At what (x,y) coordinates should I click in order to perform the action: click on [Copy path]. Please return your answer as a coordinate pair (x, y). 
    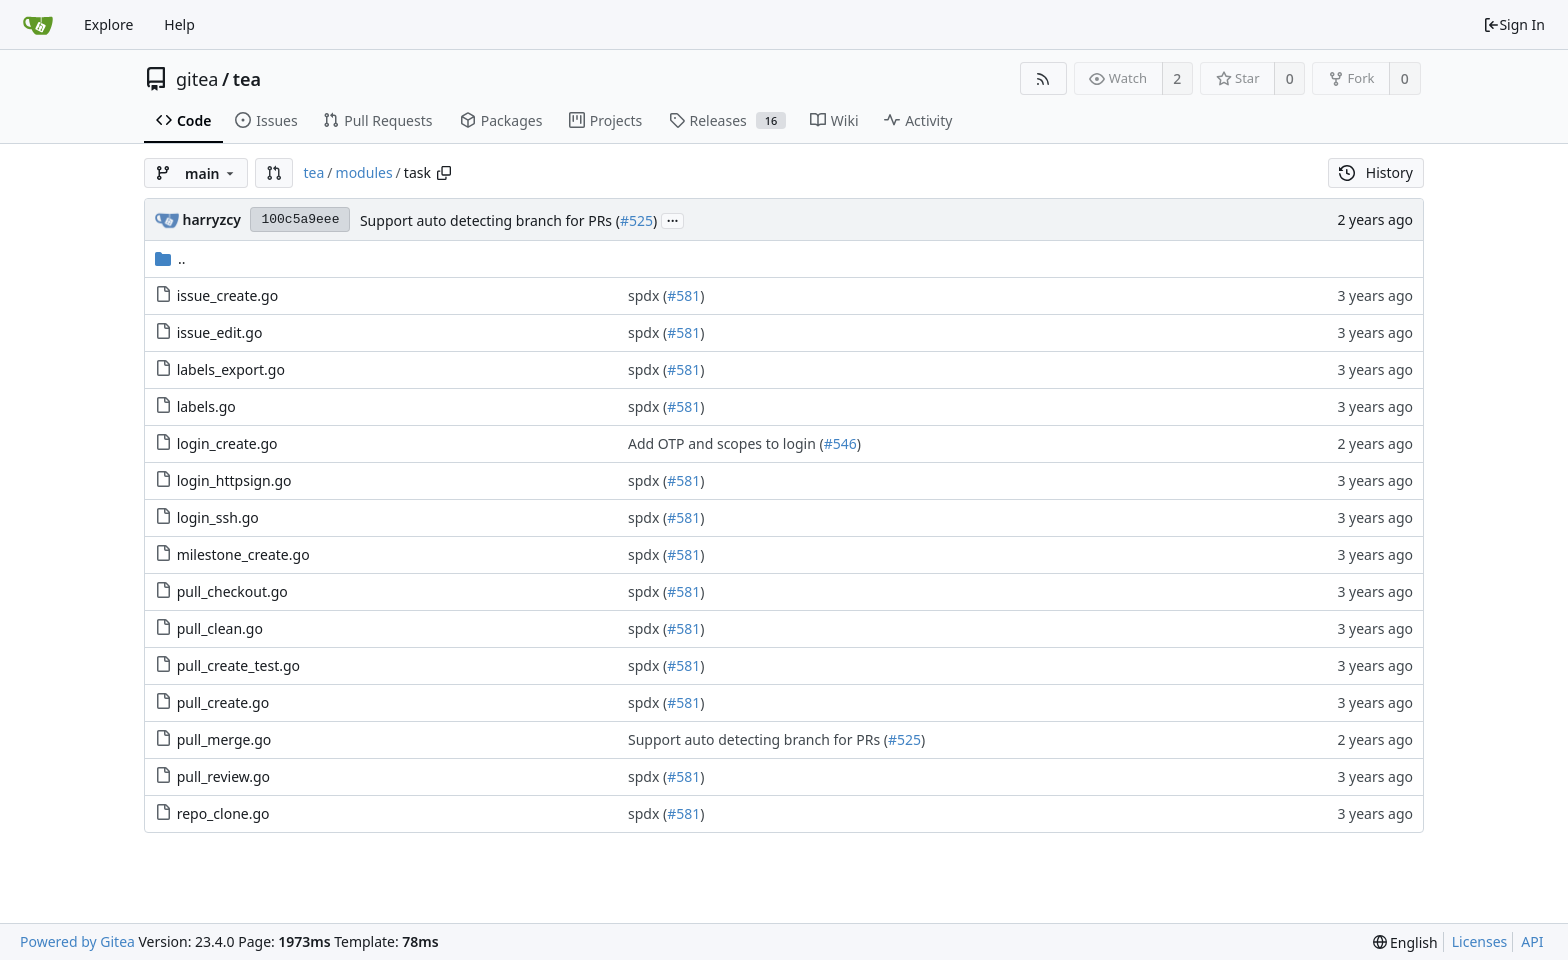
    Looking at the image, I should click on (444, 173).